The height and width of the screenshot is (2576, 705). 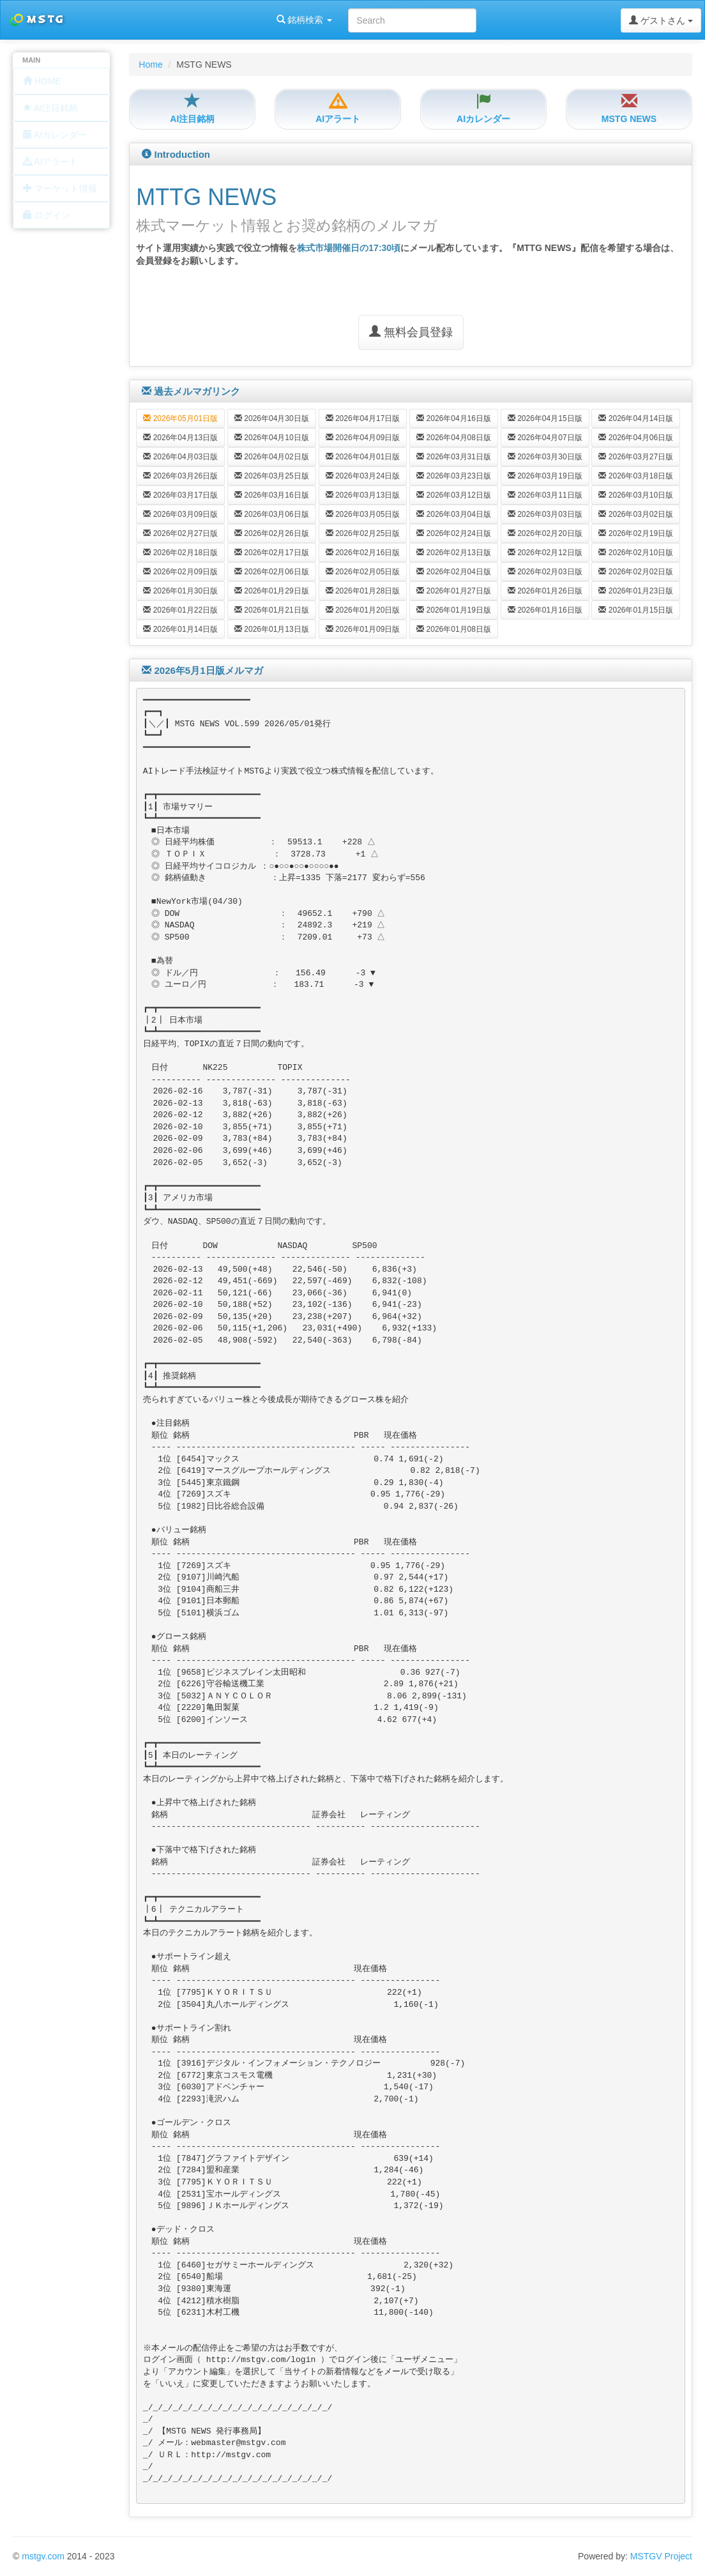 What do you see at coordinates (635, 610) in the screenshot?
I see `2026年01月15日版` at bounding box center [635, 610].